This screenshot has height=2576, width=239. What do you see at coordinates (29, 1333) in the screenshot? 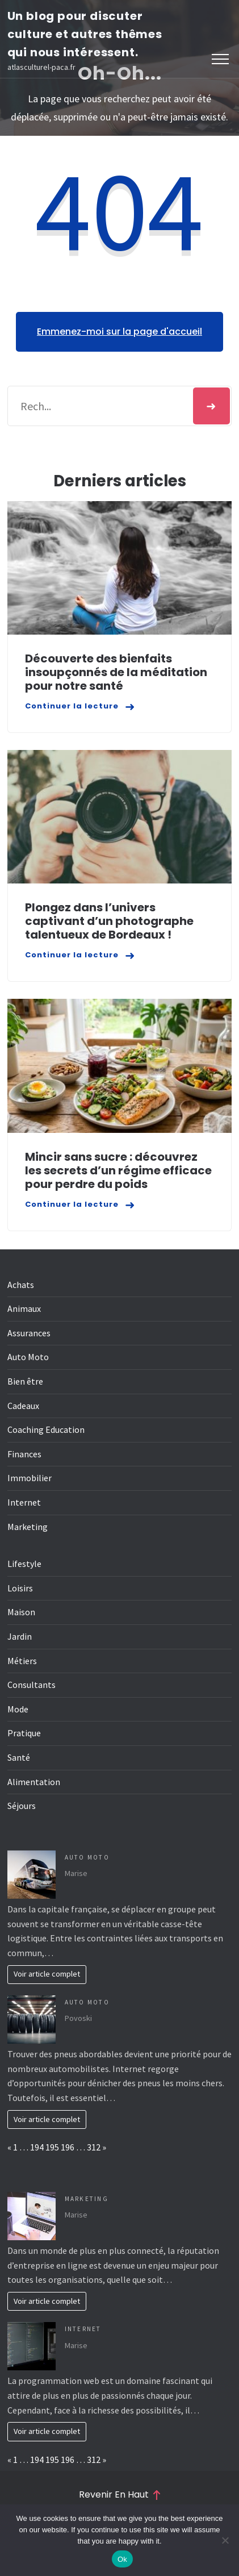
I see `Assurances` at bounding box center [29, 1333].